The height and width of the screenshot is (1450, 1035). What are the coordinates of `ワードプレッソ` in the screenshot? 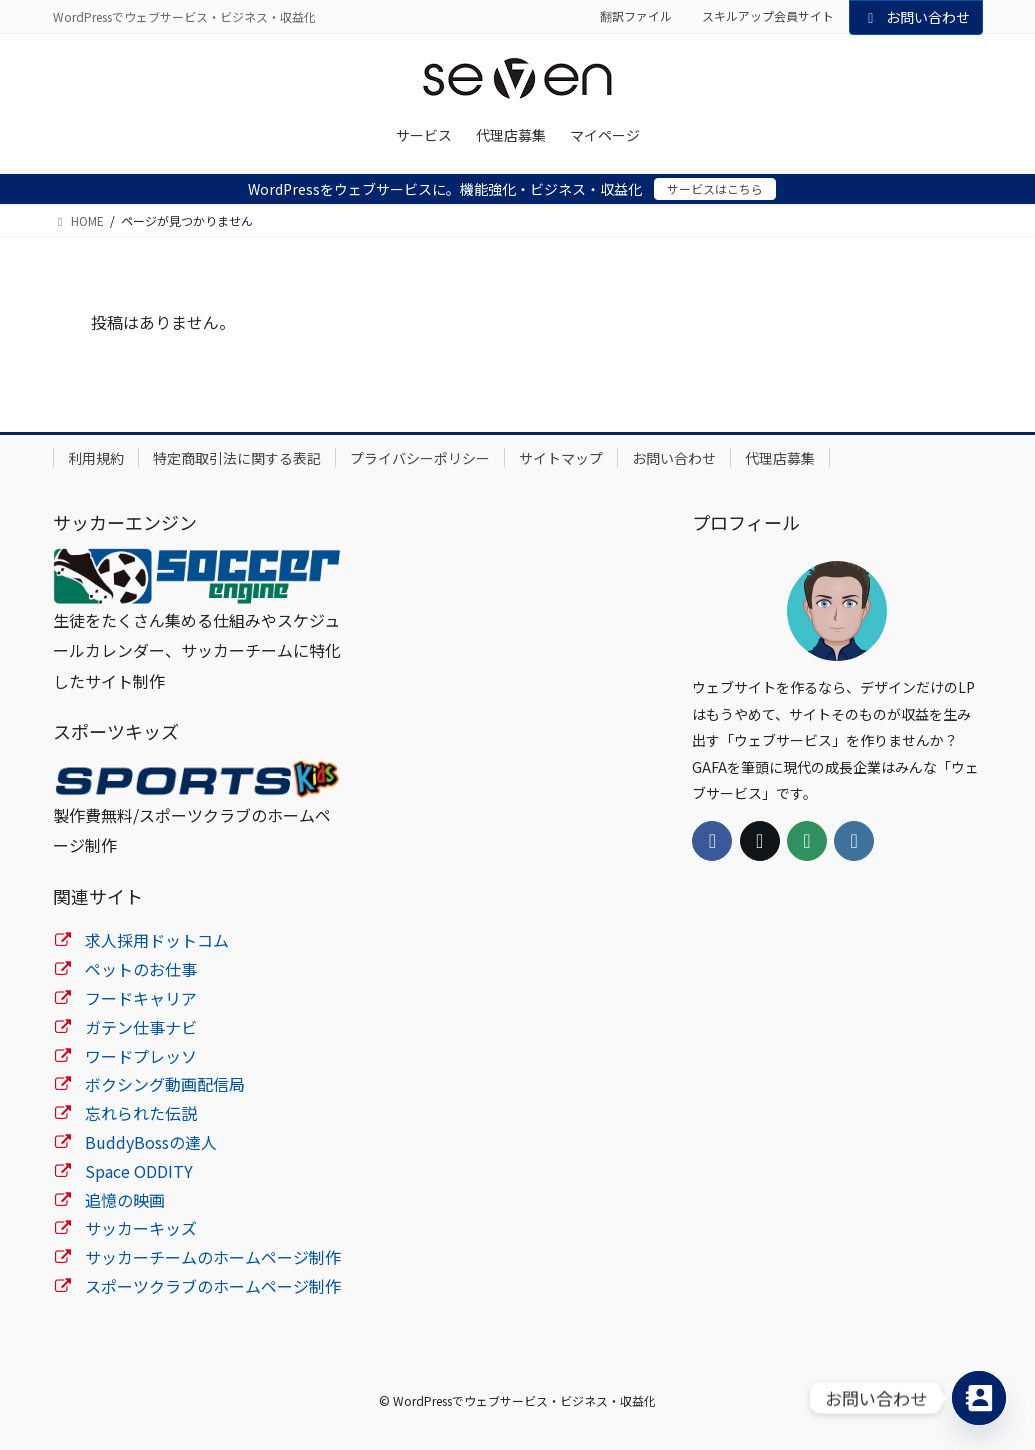 It's located at (141, 1056).